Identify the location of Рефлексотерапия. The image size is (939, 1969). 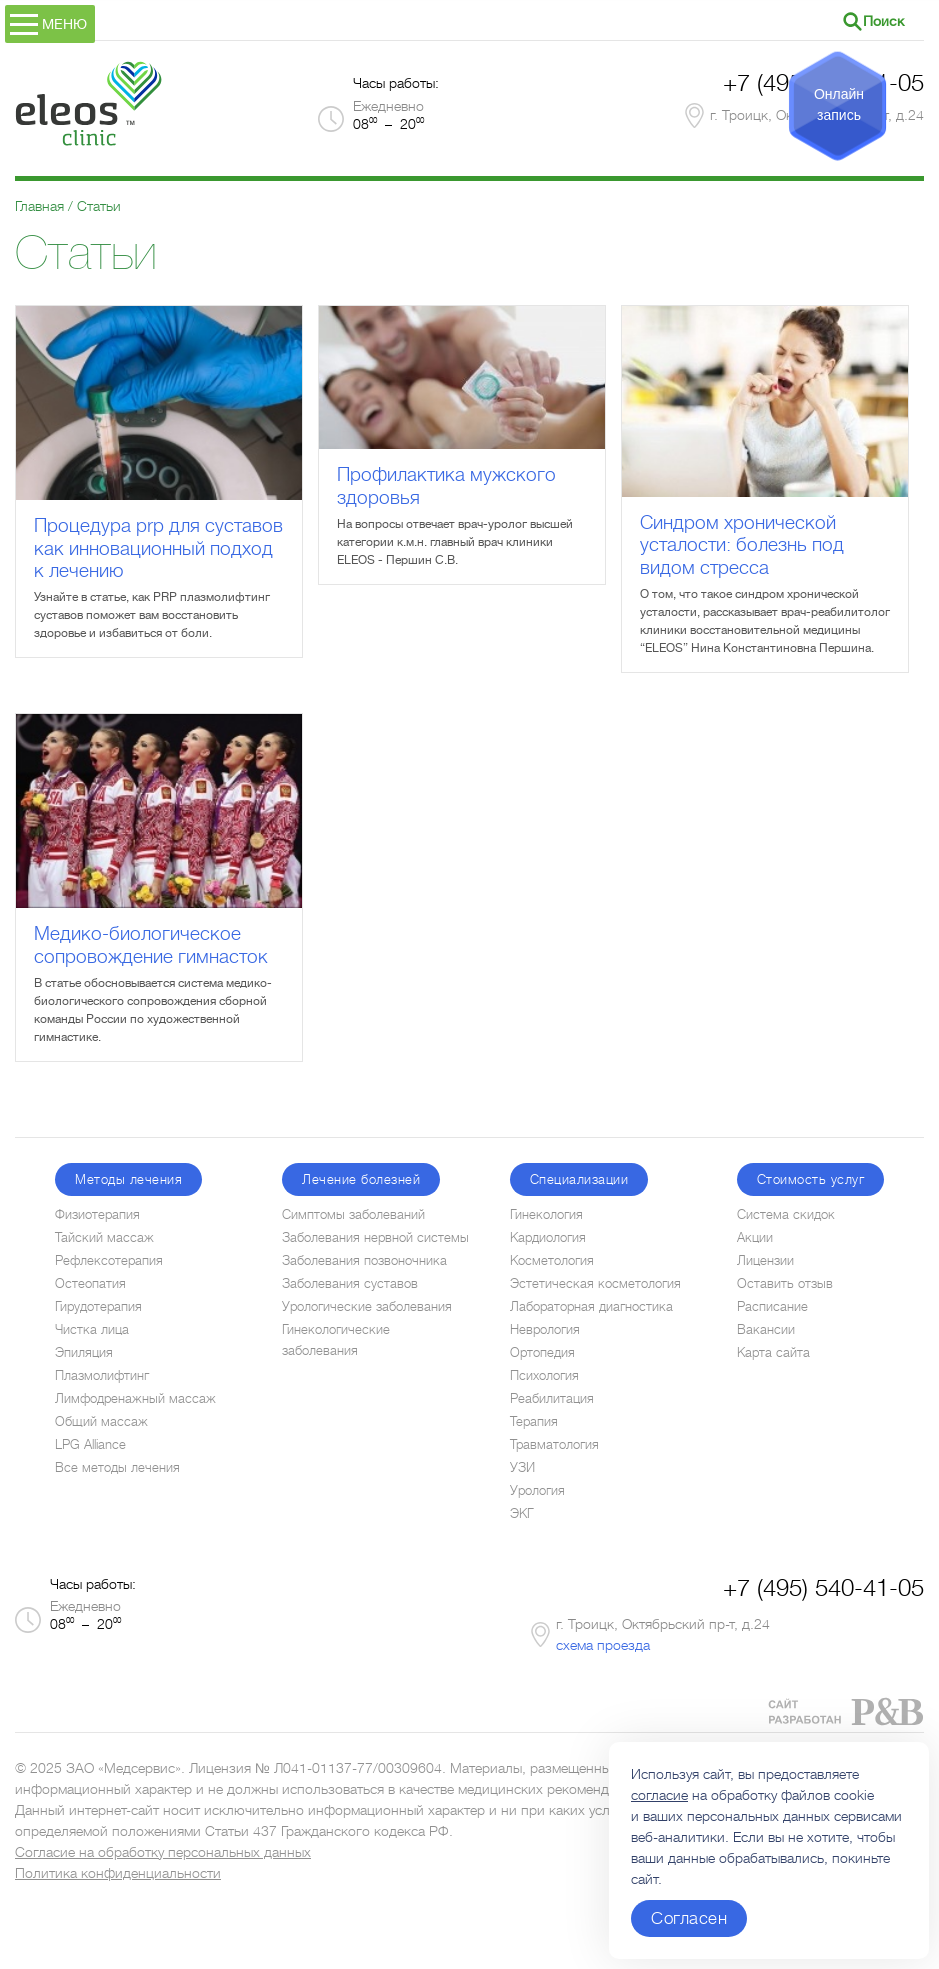
(109, 1260).